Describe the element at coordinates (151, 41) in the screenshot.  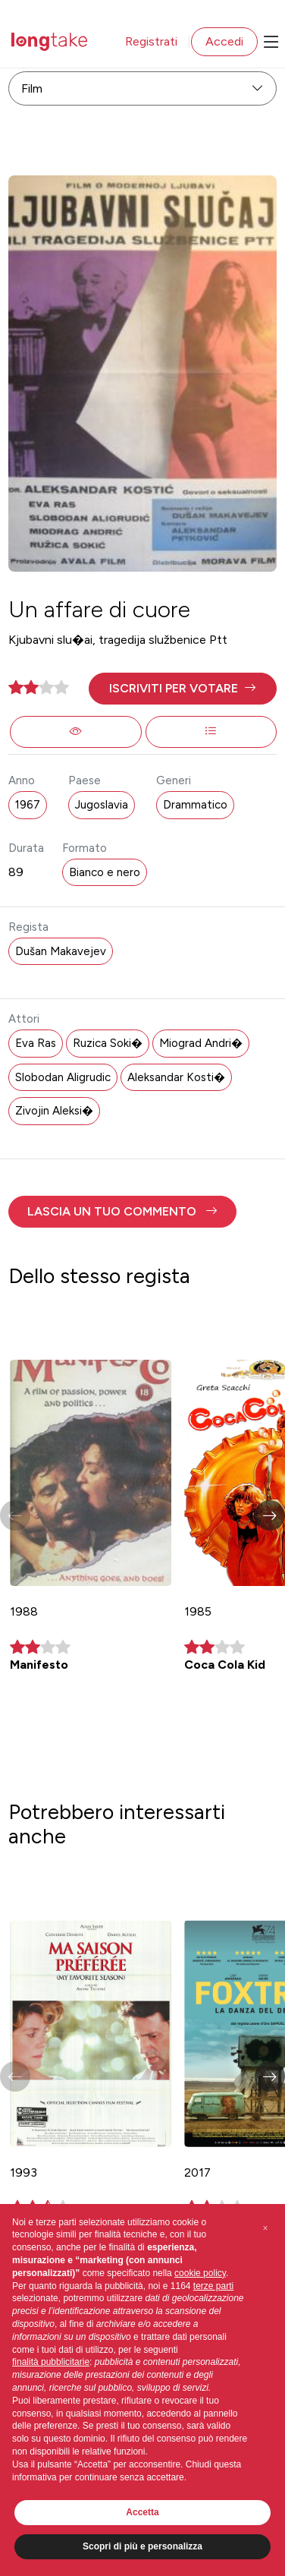
I see `Registrati [button]` at that location.